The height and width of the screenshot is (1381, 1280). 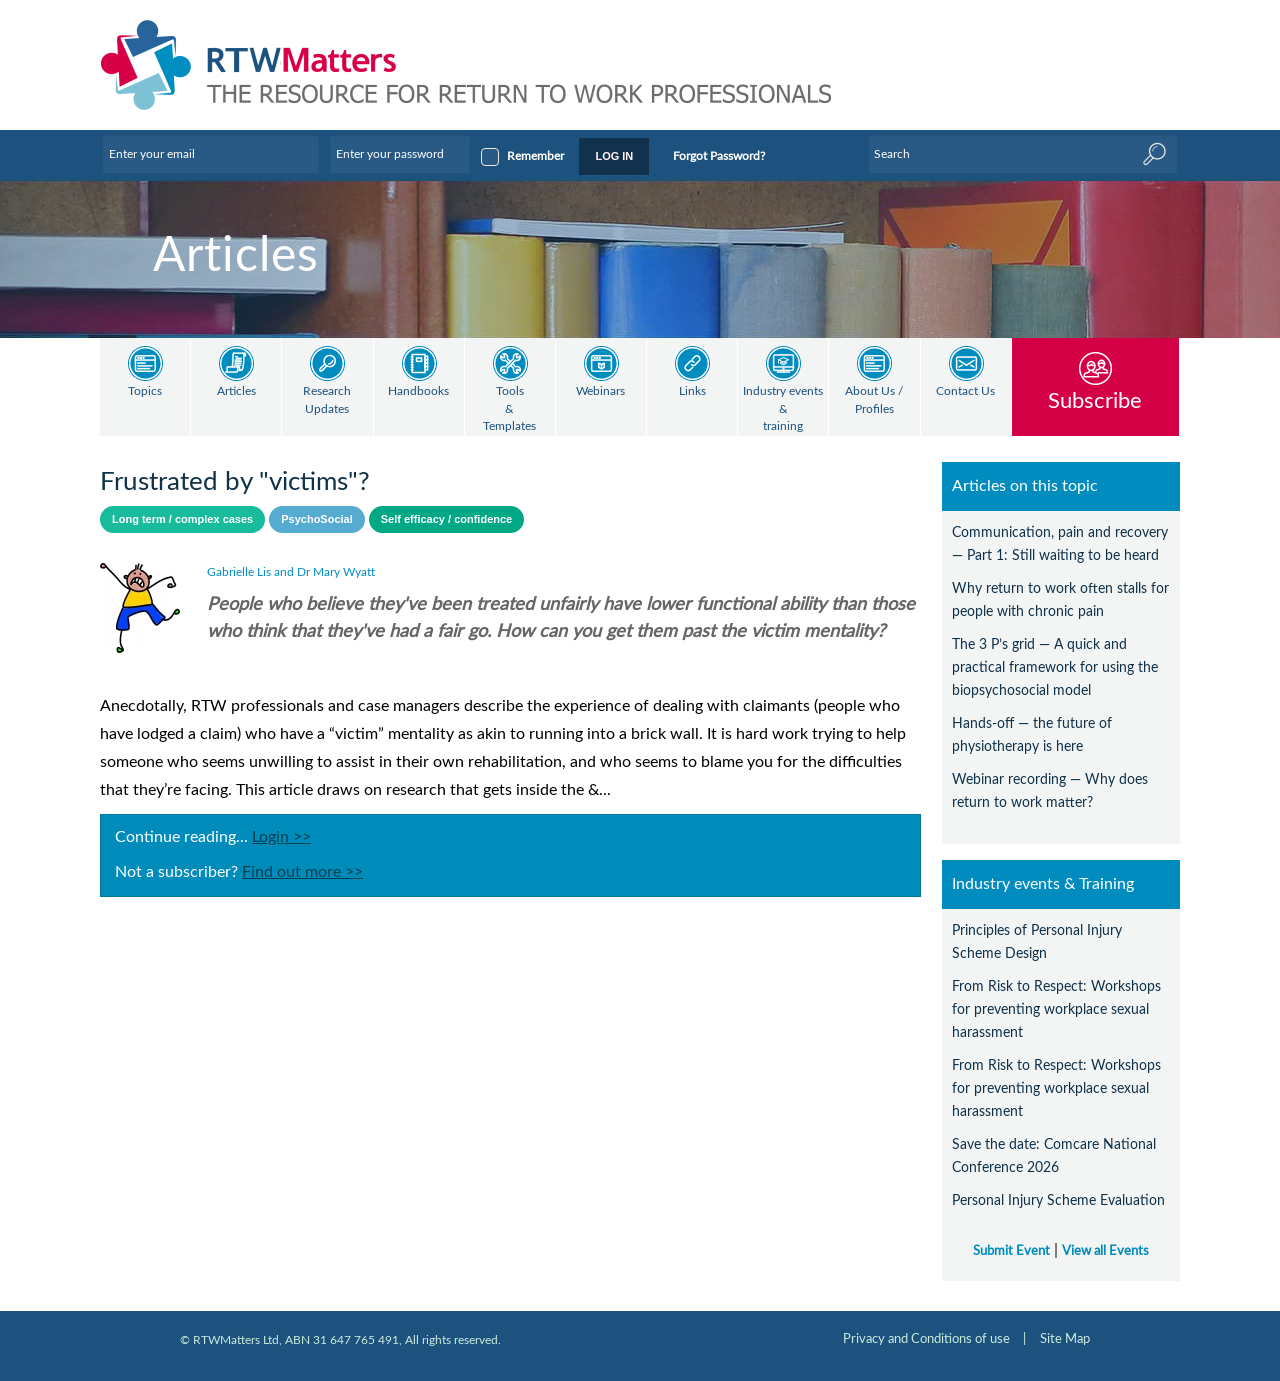 I want to click on Research Updates, so click(x=327, y=400).